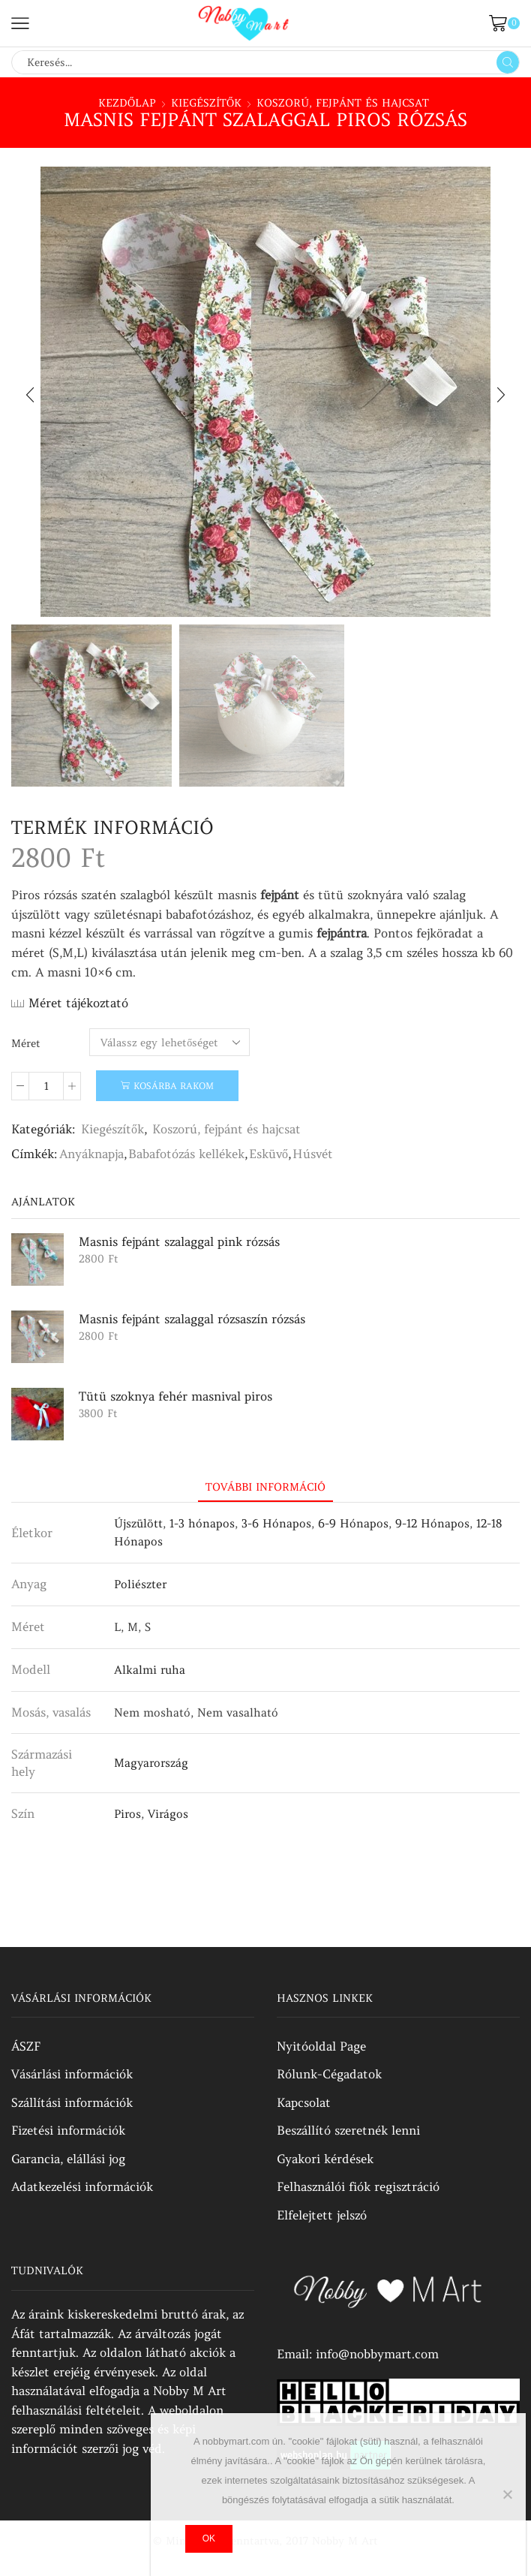  I want to click on Vásárlási információk, so click(72, 2073).